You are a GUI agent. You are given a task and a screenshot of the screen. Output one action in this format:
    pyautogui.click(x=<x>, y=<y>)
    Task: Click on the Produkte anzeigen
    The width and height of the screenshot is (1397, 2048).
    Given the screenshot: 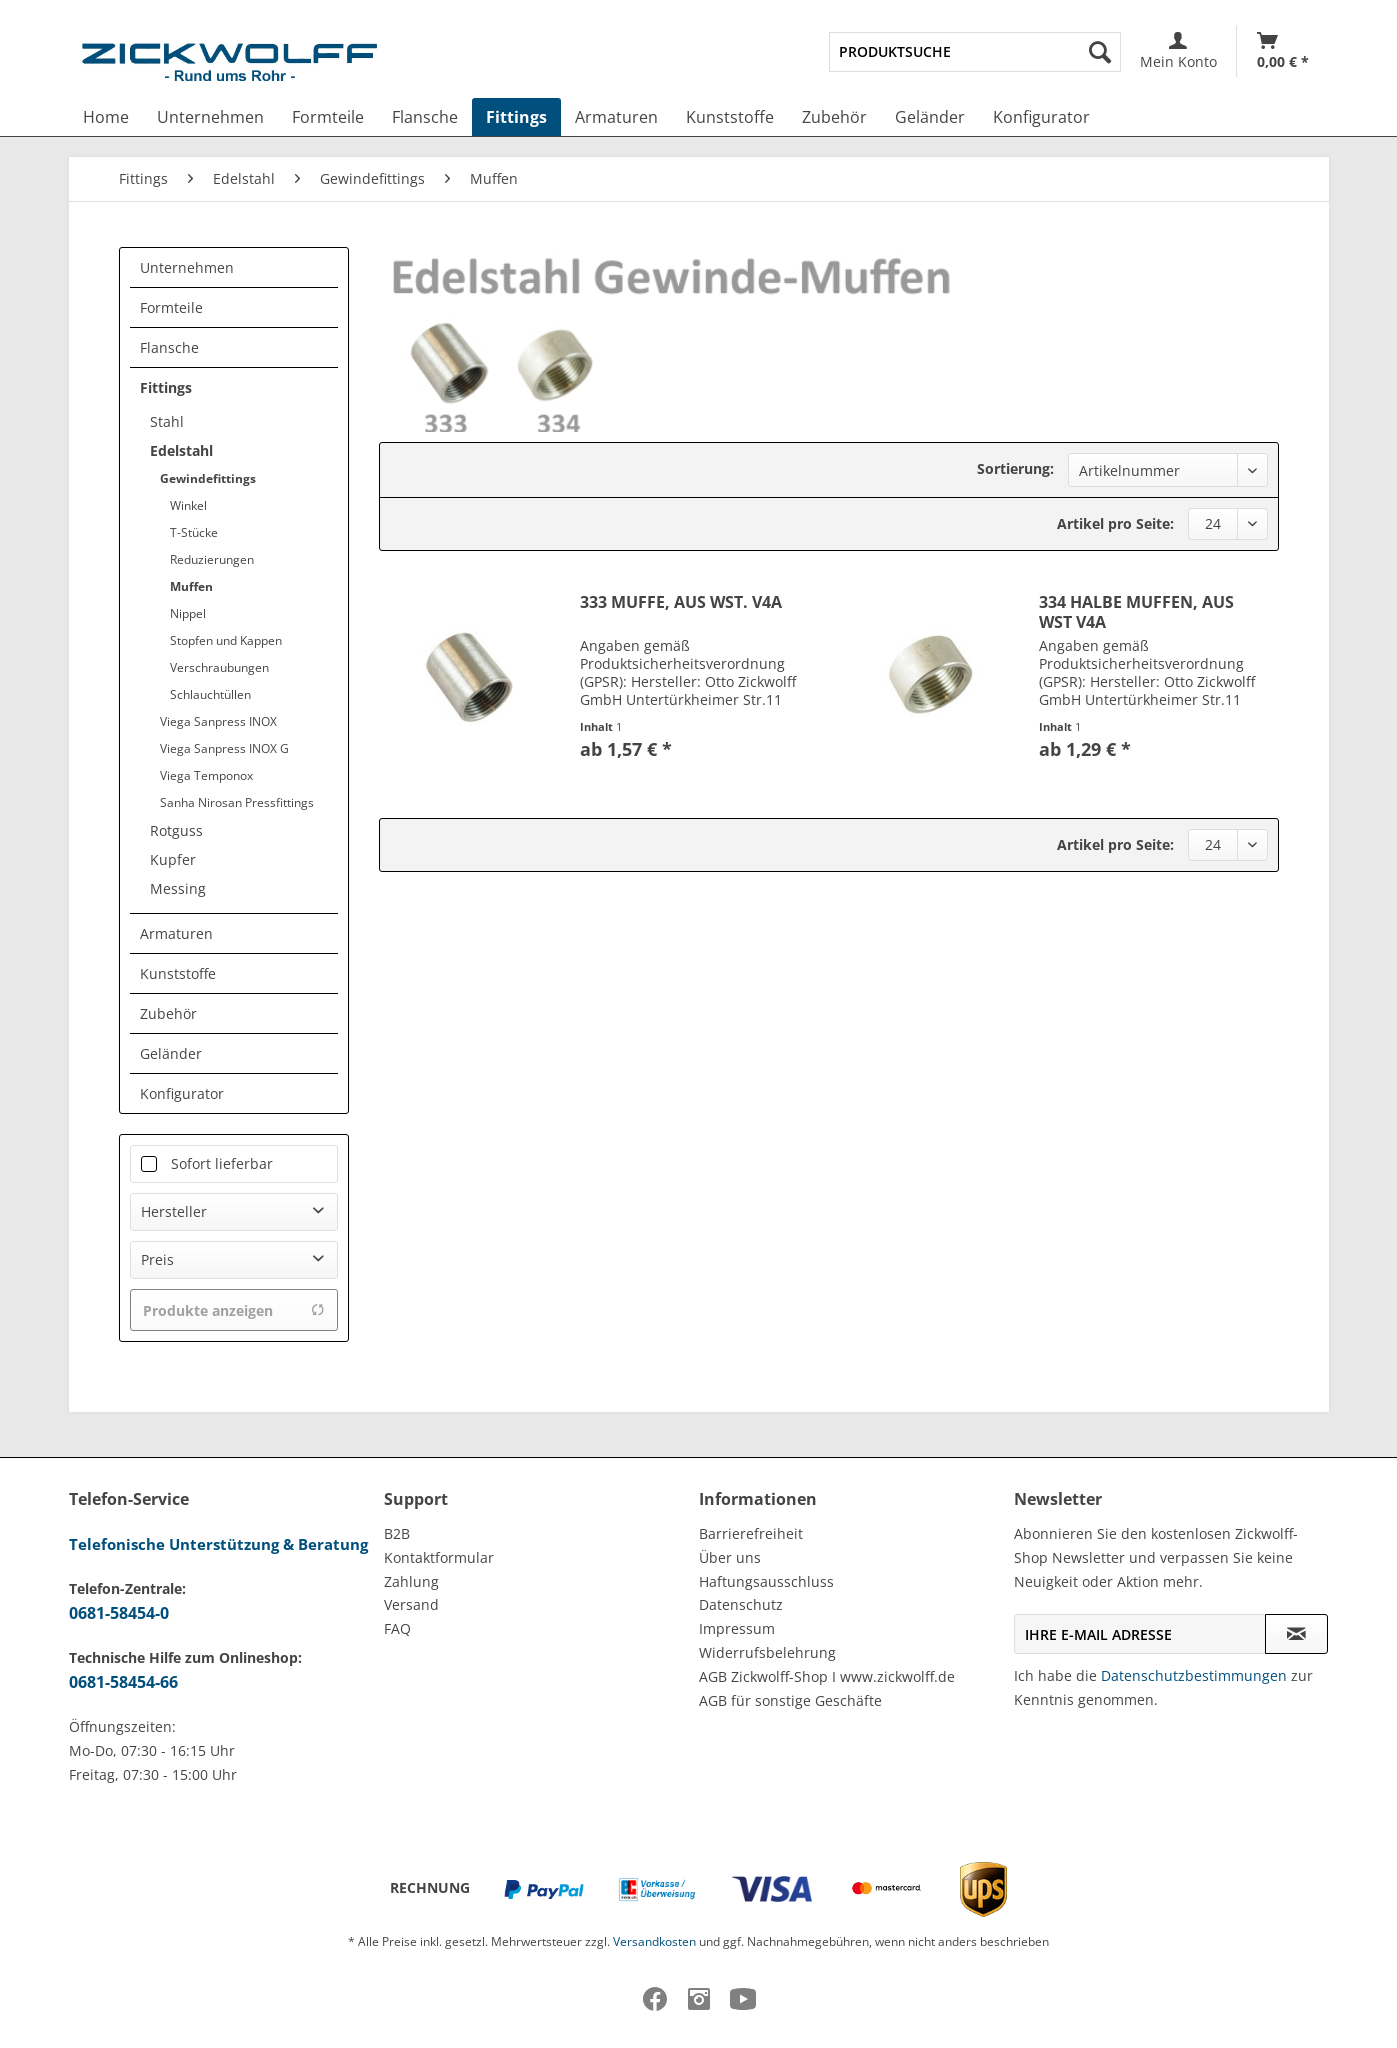 What is the action you would take?
    pyautogui.click(x=234, y=1310)
    